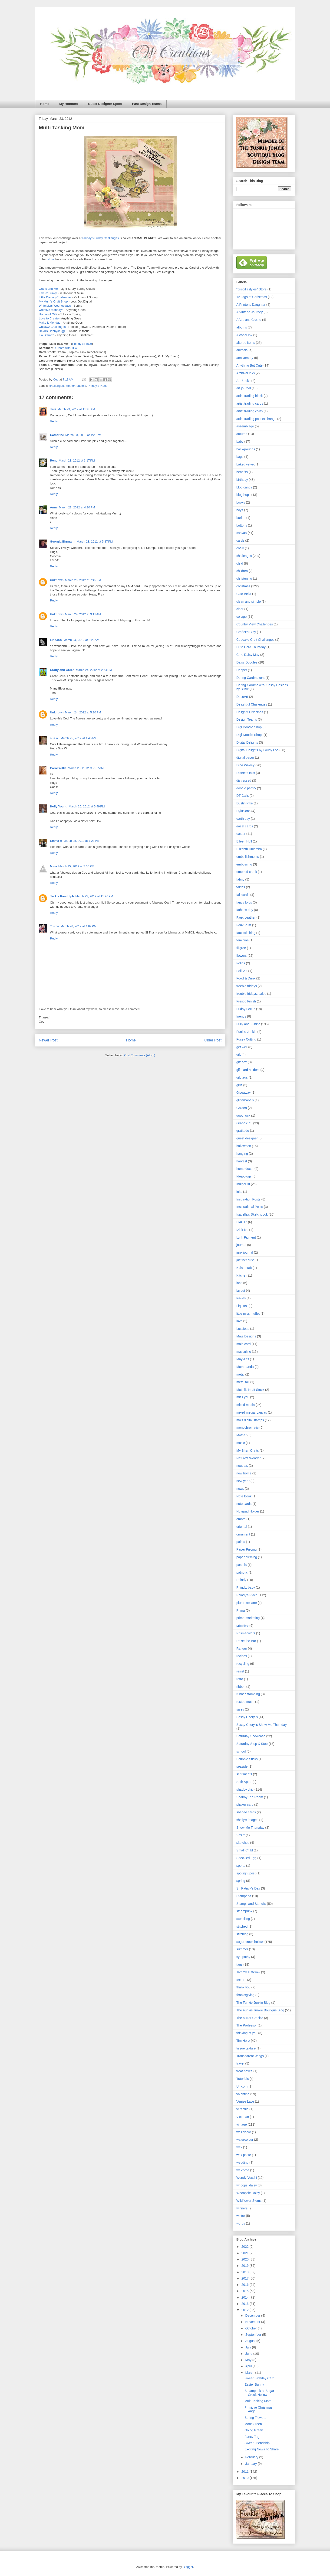  Describe the element at coordinates (245, 2310) in the screenshot. I see `2012` at that location.